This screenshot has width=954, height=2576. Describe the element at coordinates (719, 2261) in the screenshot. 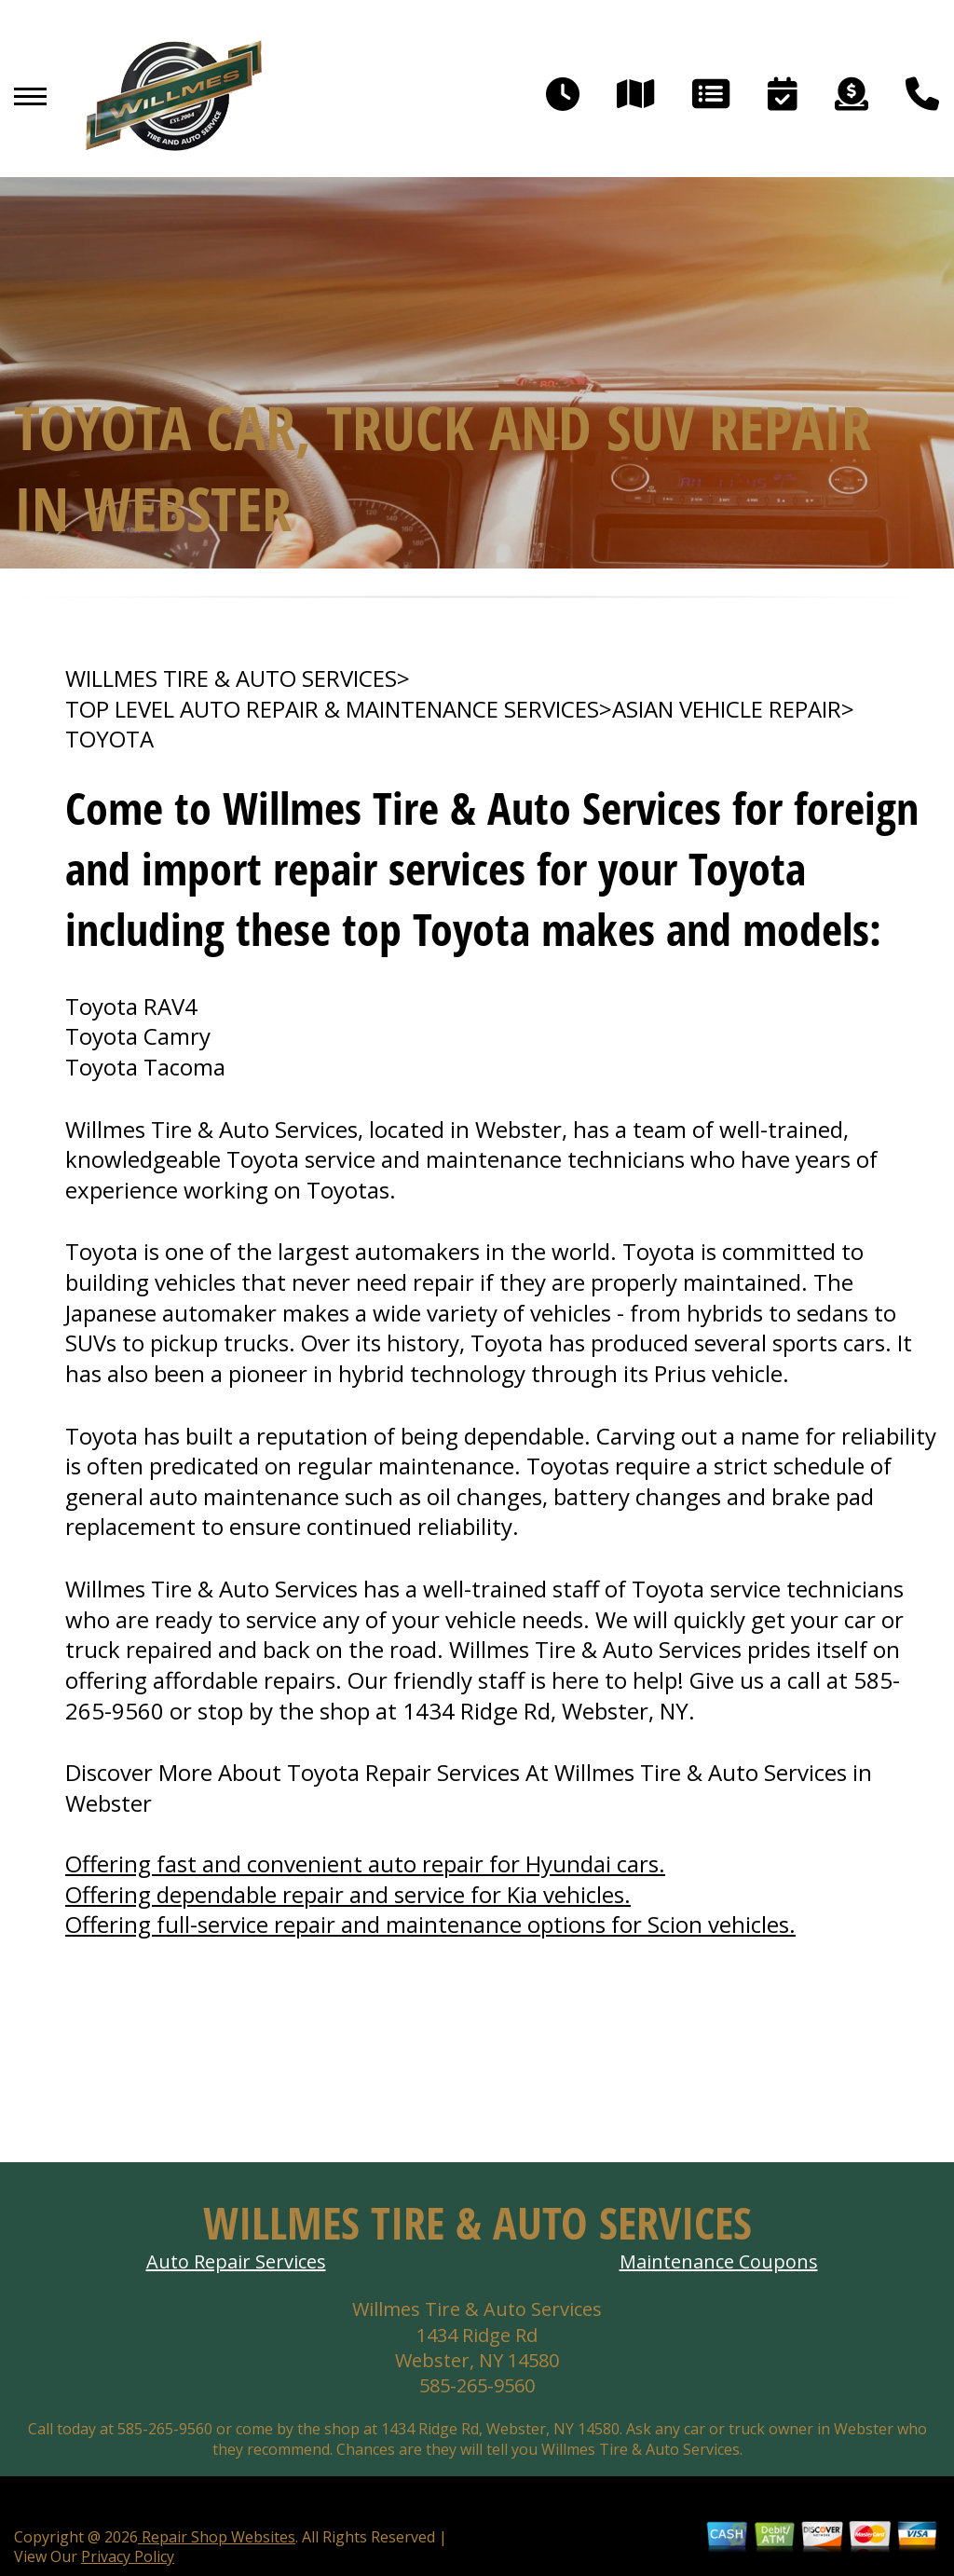

I see `Maintenance Coupons` at that location.